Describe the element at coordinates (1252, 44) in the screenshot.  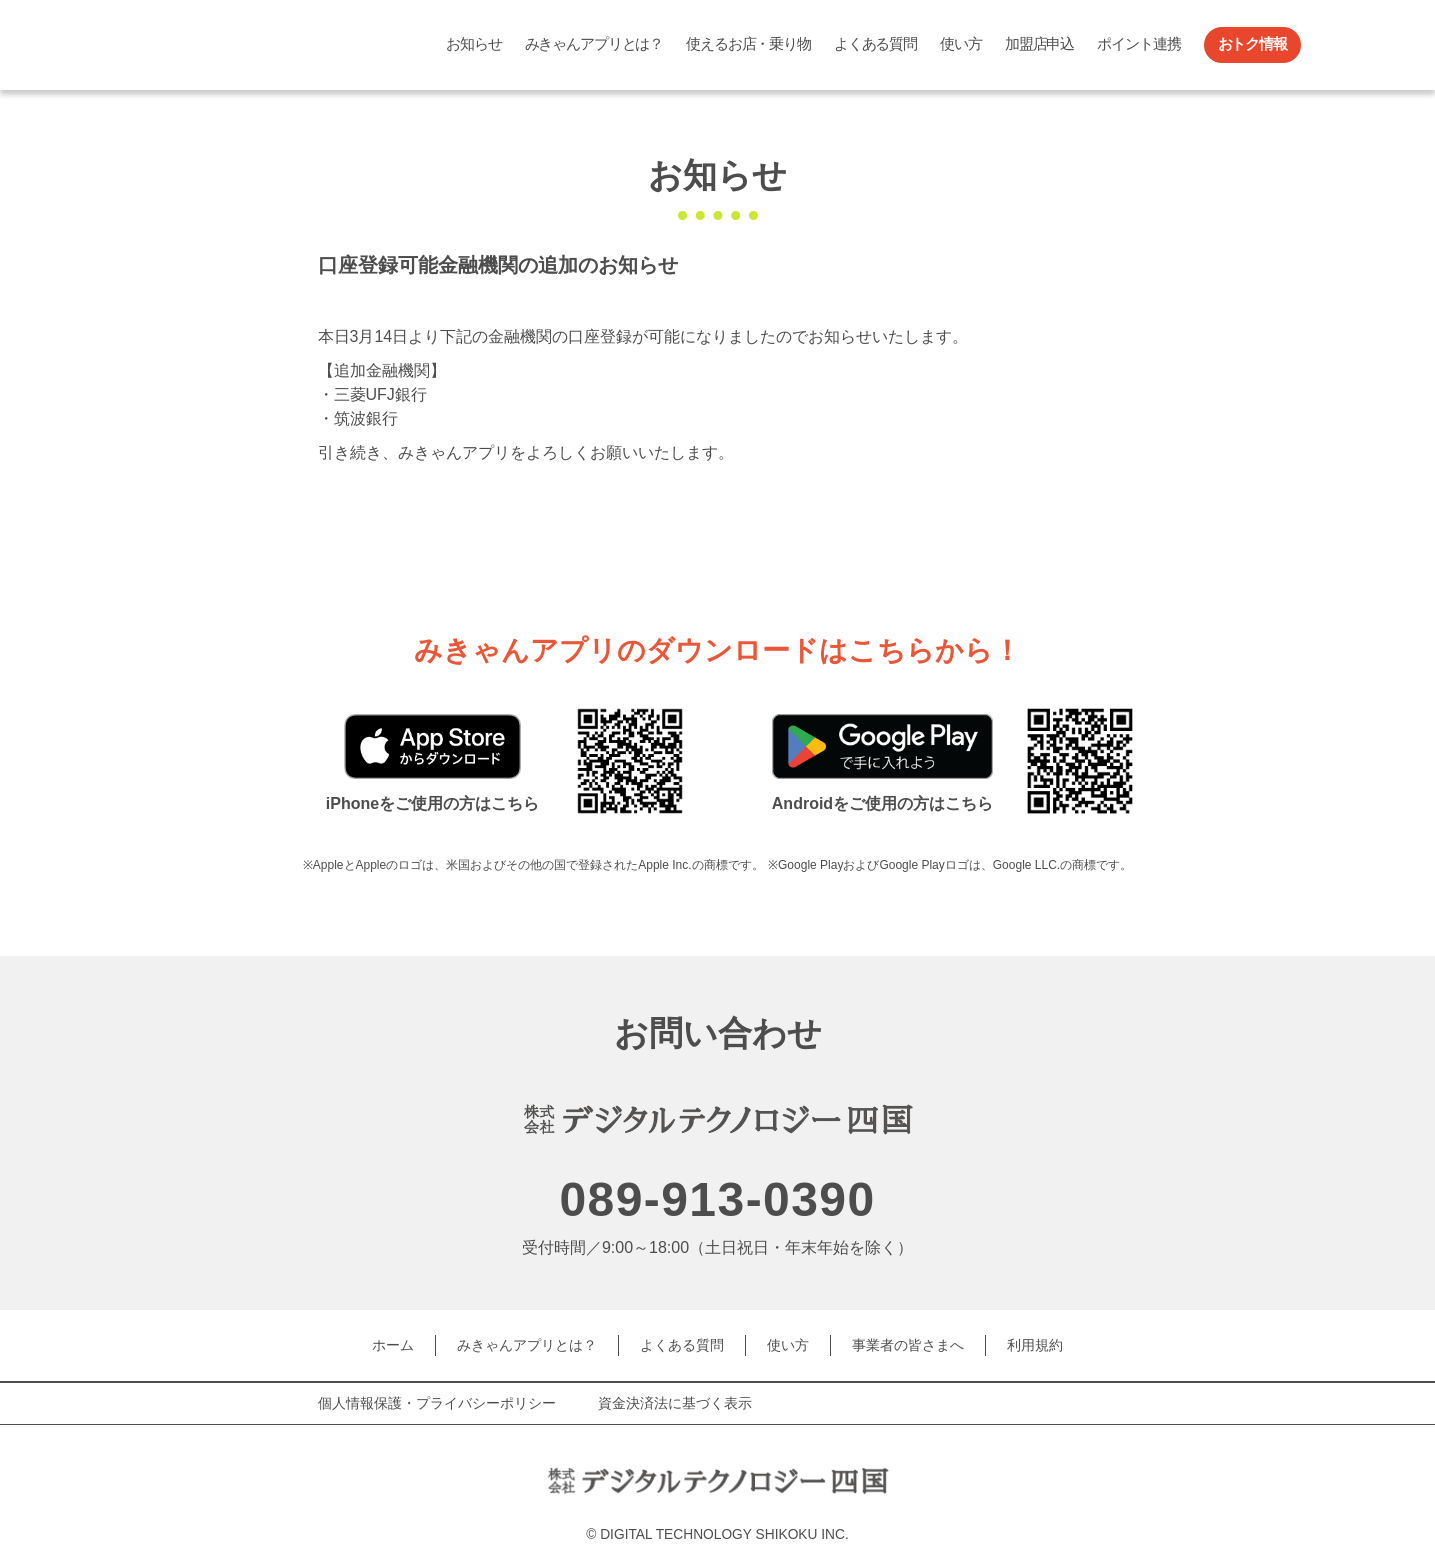
I see `おトク情報` at that location.